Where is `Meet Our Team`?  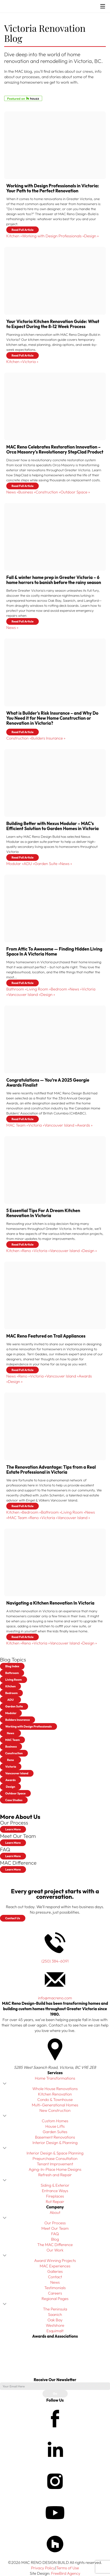
Meet Our Team is located at coordinates (55, 2228).